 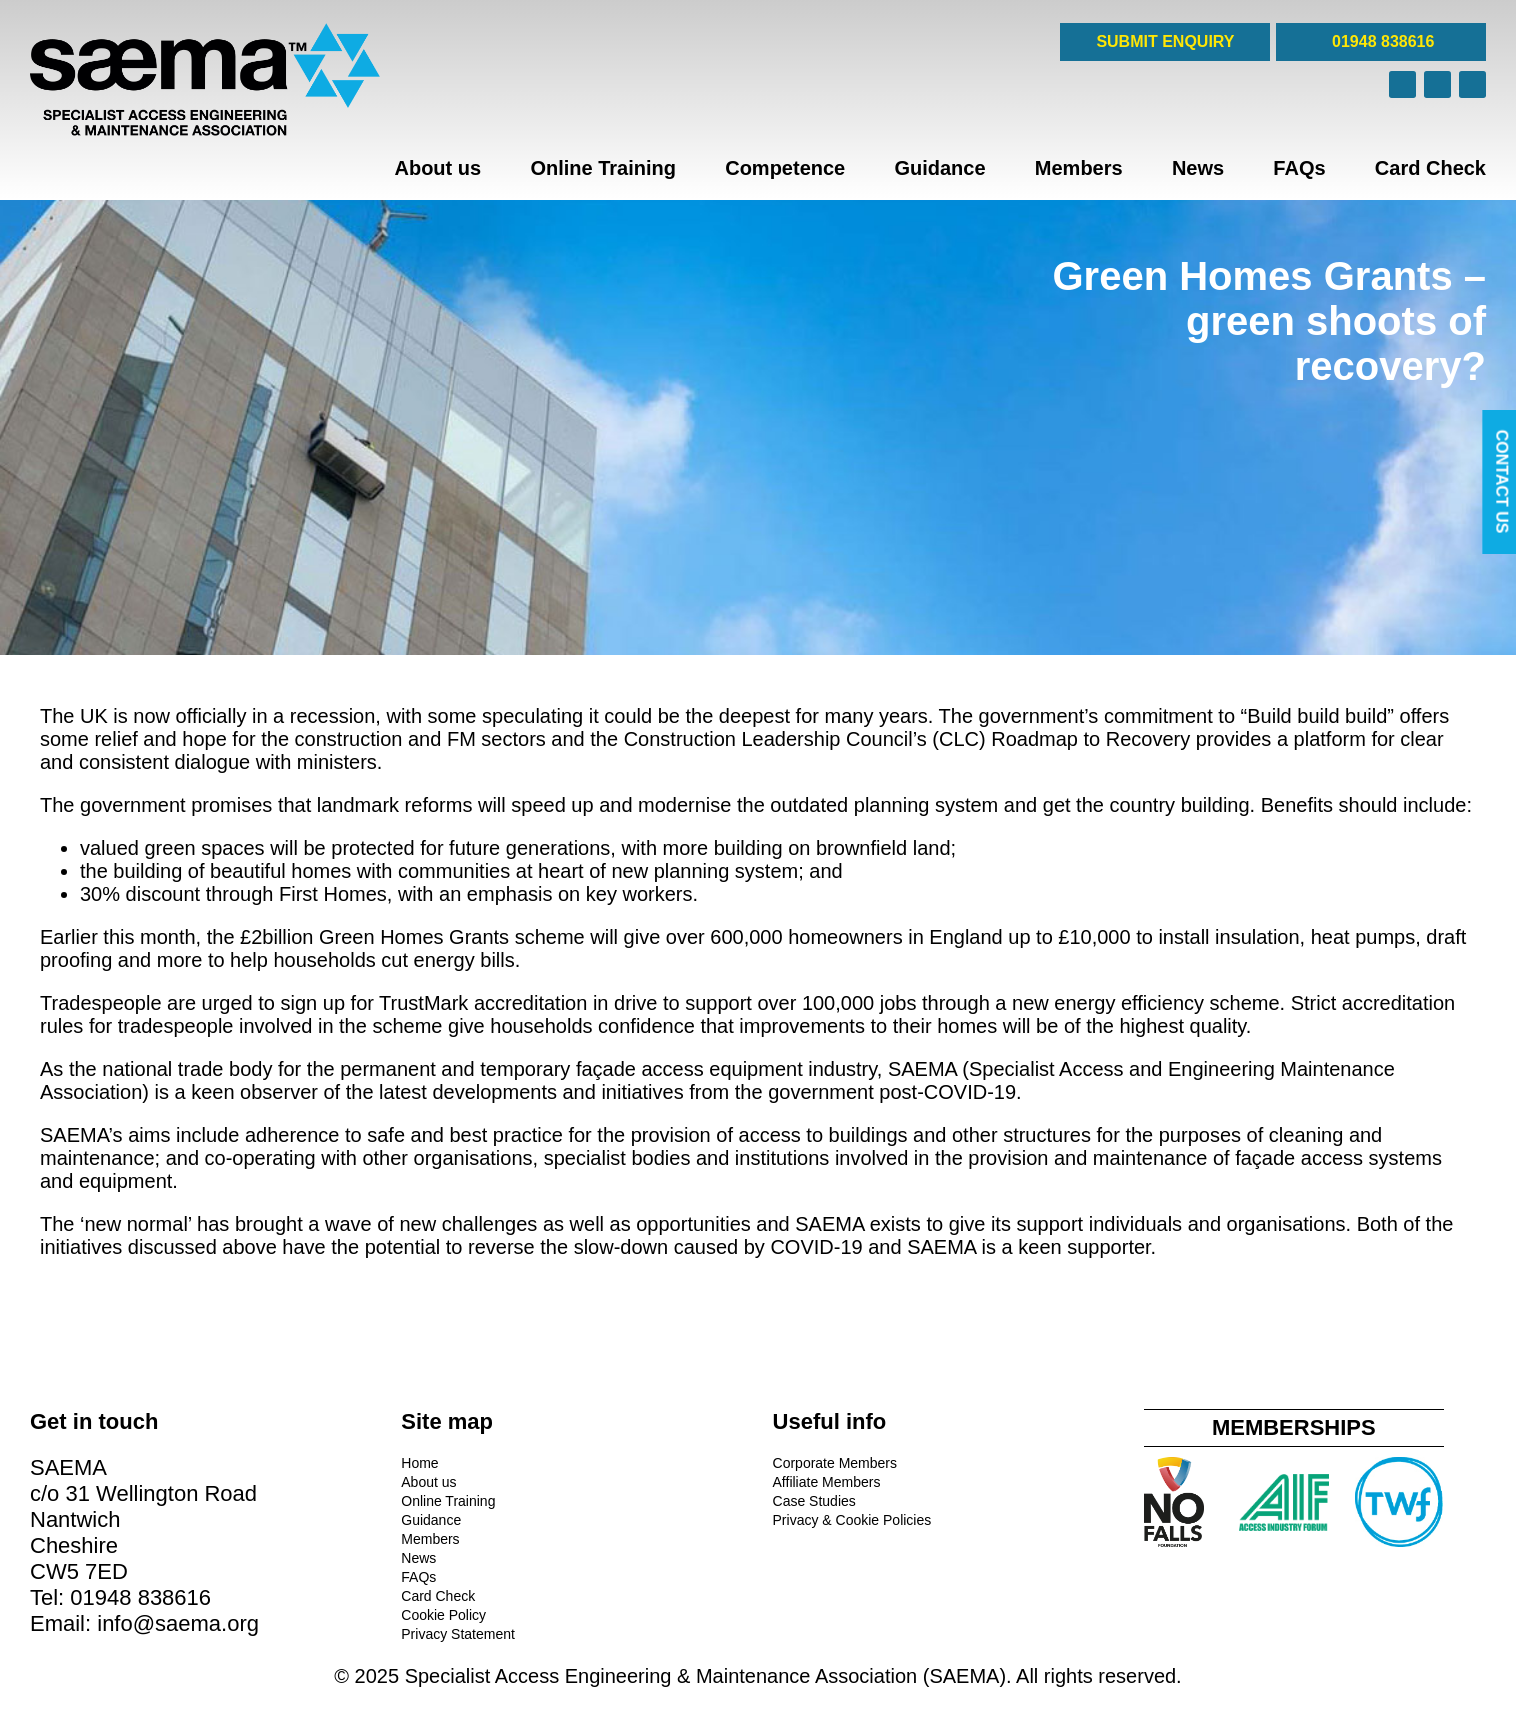 What do you see at coordinates (603, 168) in the screenshot?
I see `Online Training` at bounding box center [603, 168].